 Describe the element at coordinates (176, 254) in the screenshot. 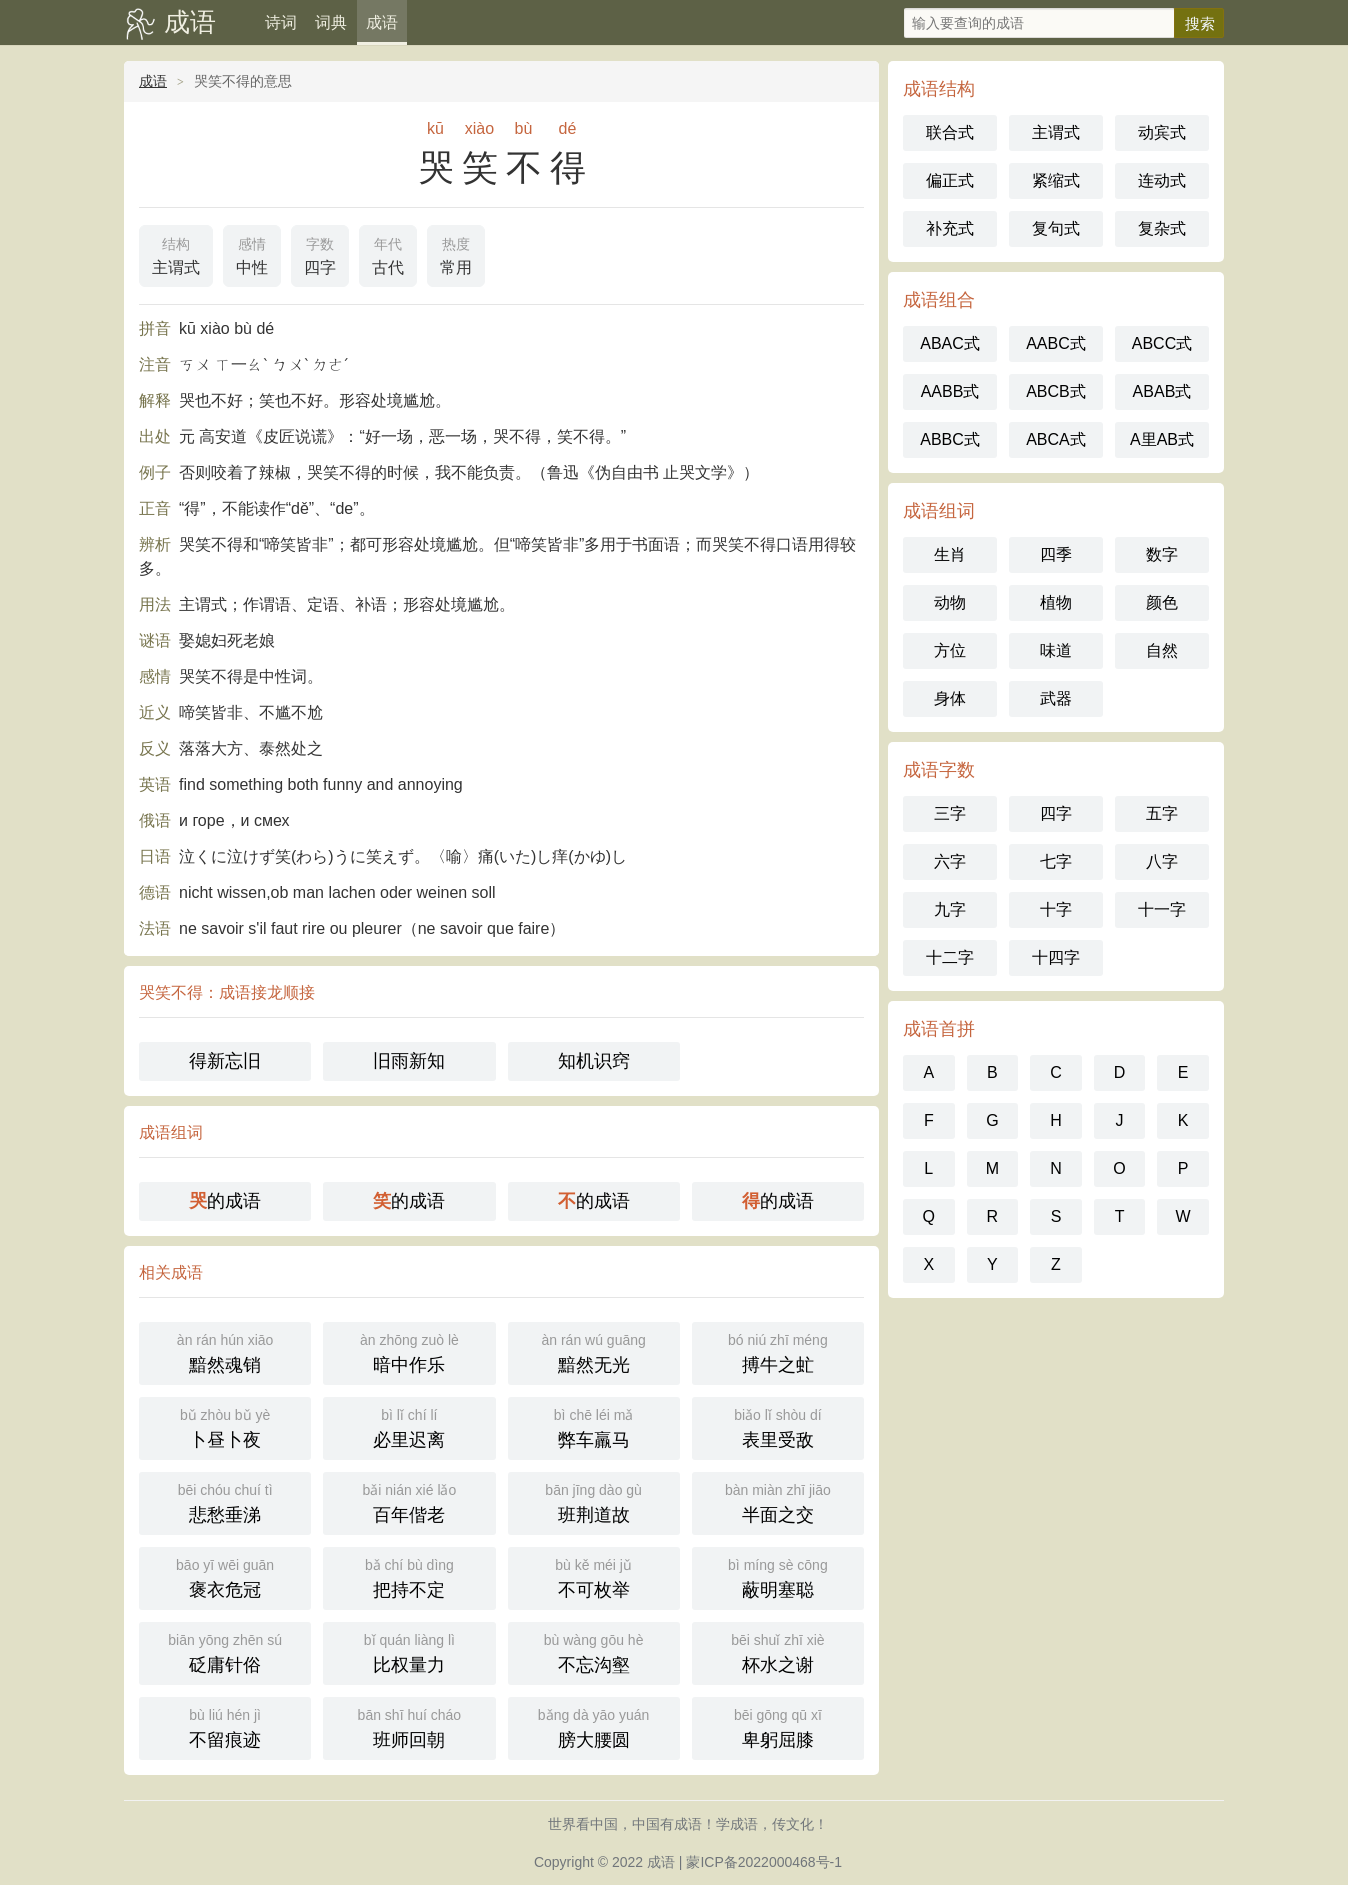

I see `主谓式` at that location.